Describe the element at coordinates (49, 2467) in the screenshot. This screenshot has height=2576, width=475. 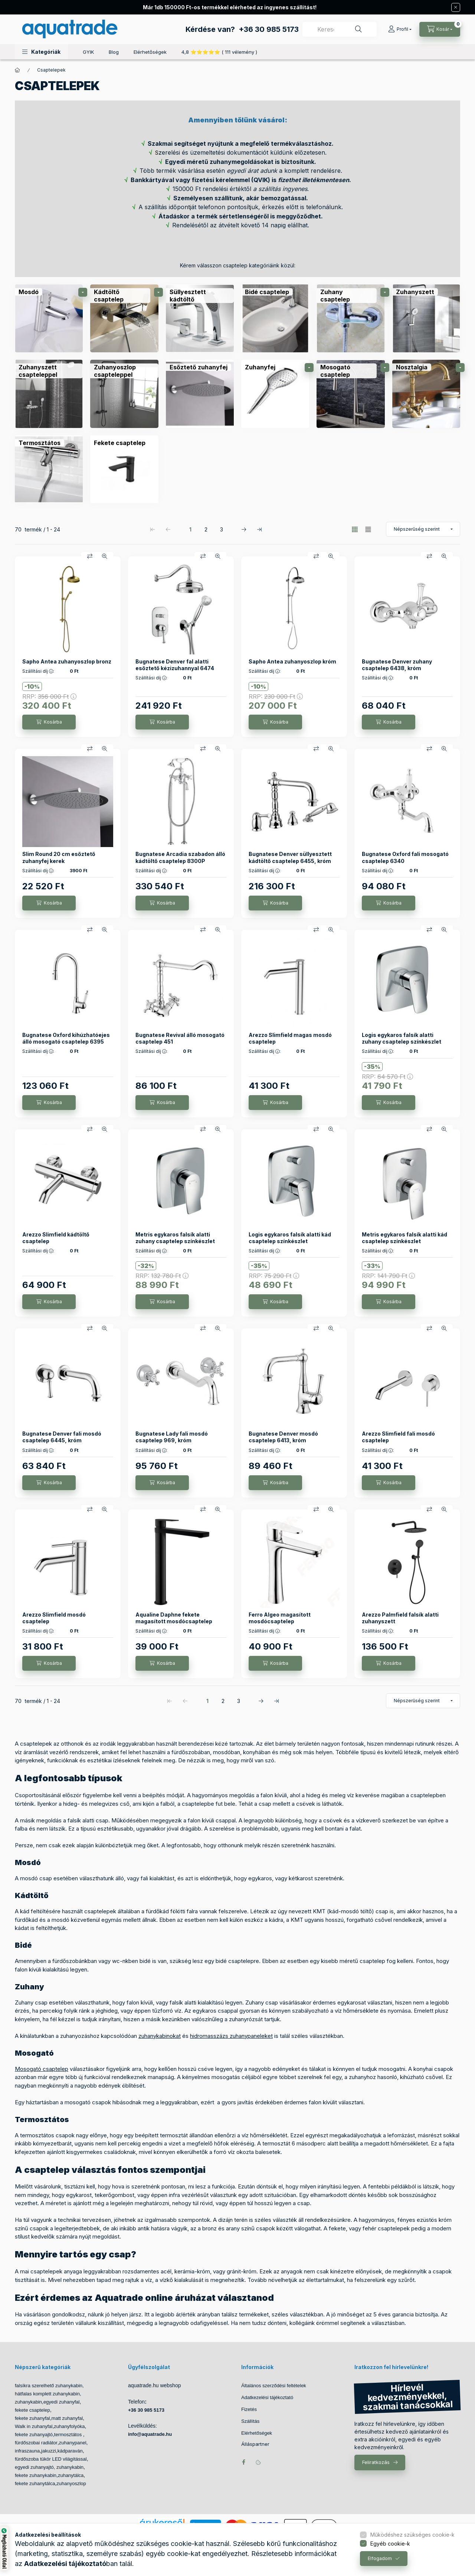
I see `egyedi zuhanyajtó, zuhanykabin` at that location.